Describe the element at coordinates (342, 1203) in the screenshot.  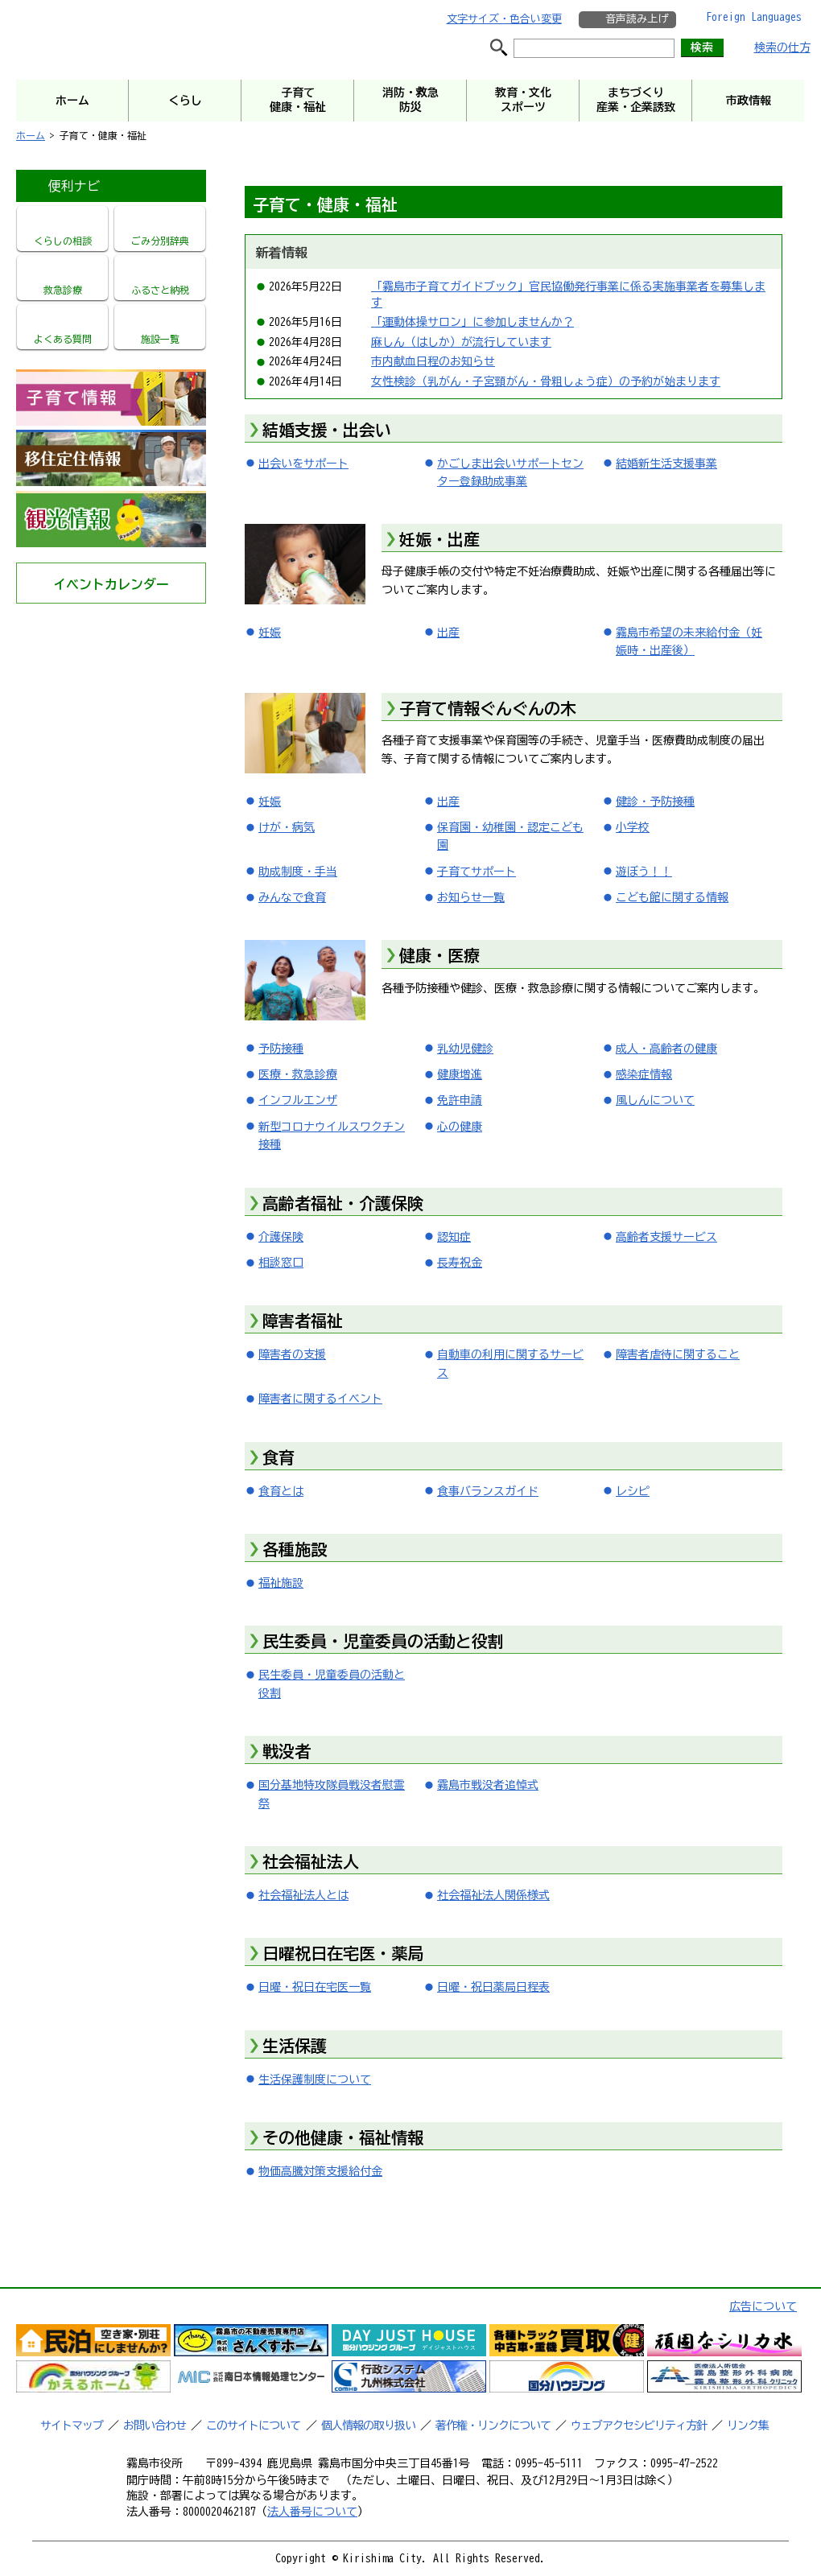
I see `高齢者福祉・介護保険` at that location.